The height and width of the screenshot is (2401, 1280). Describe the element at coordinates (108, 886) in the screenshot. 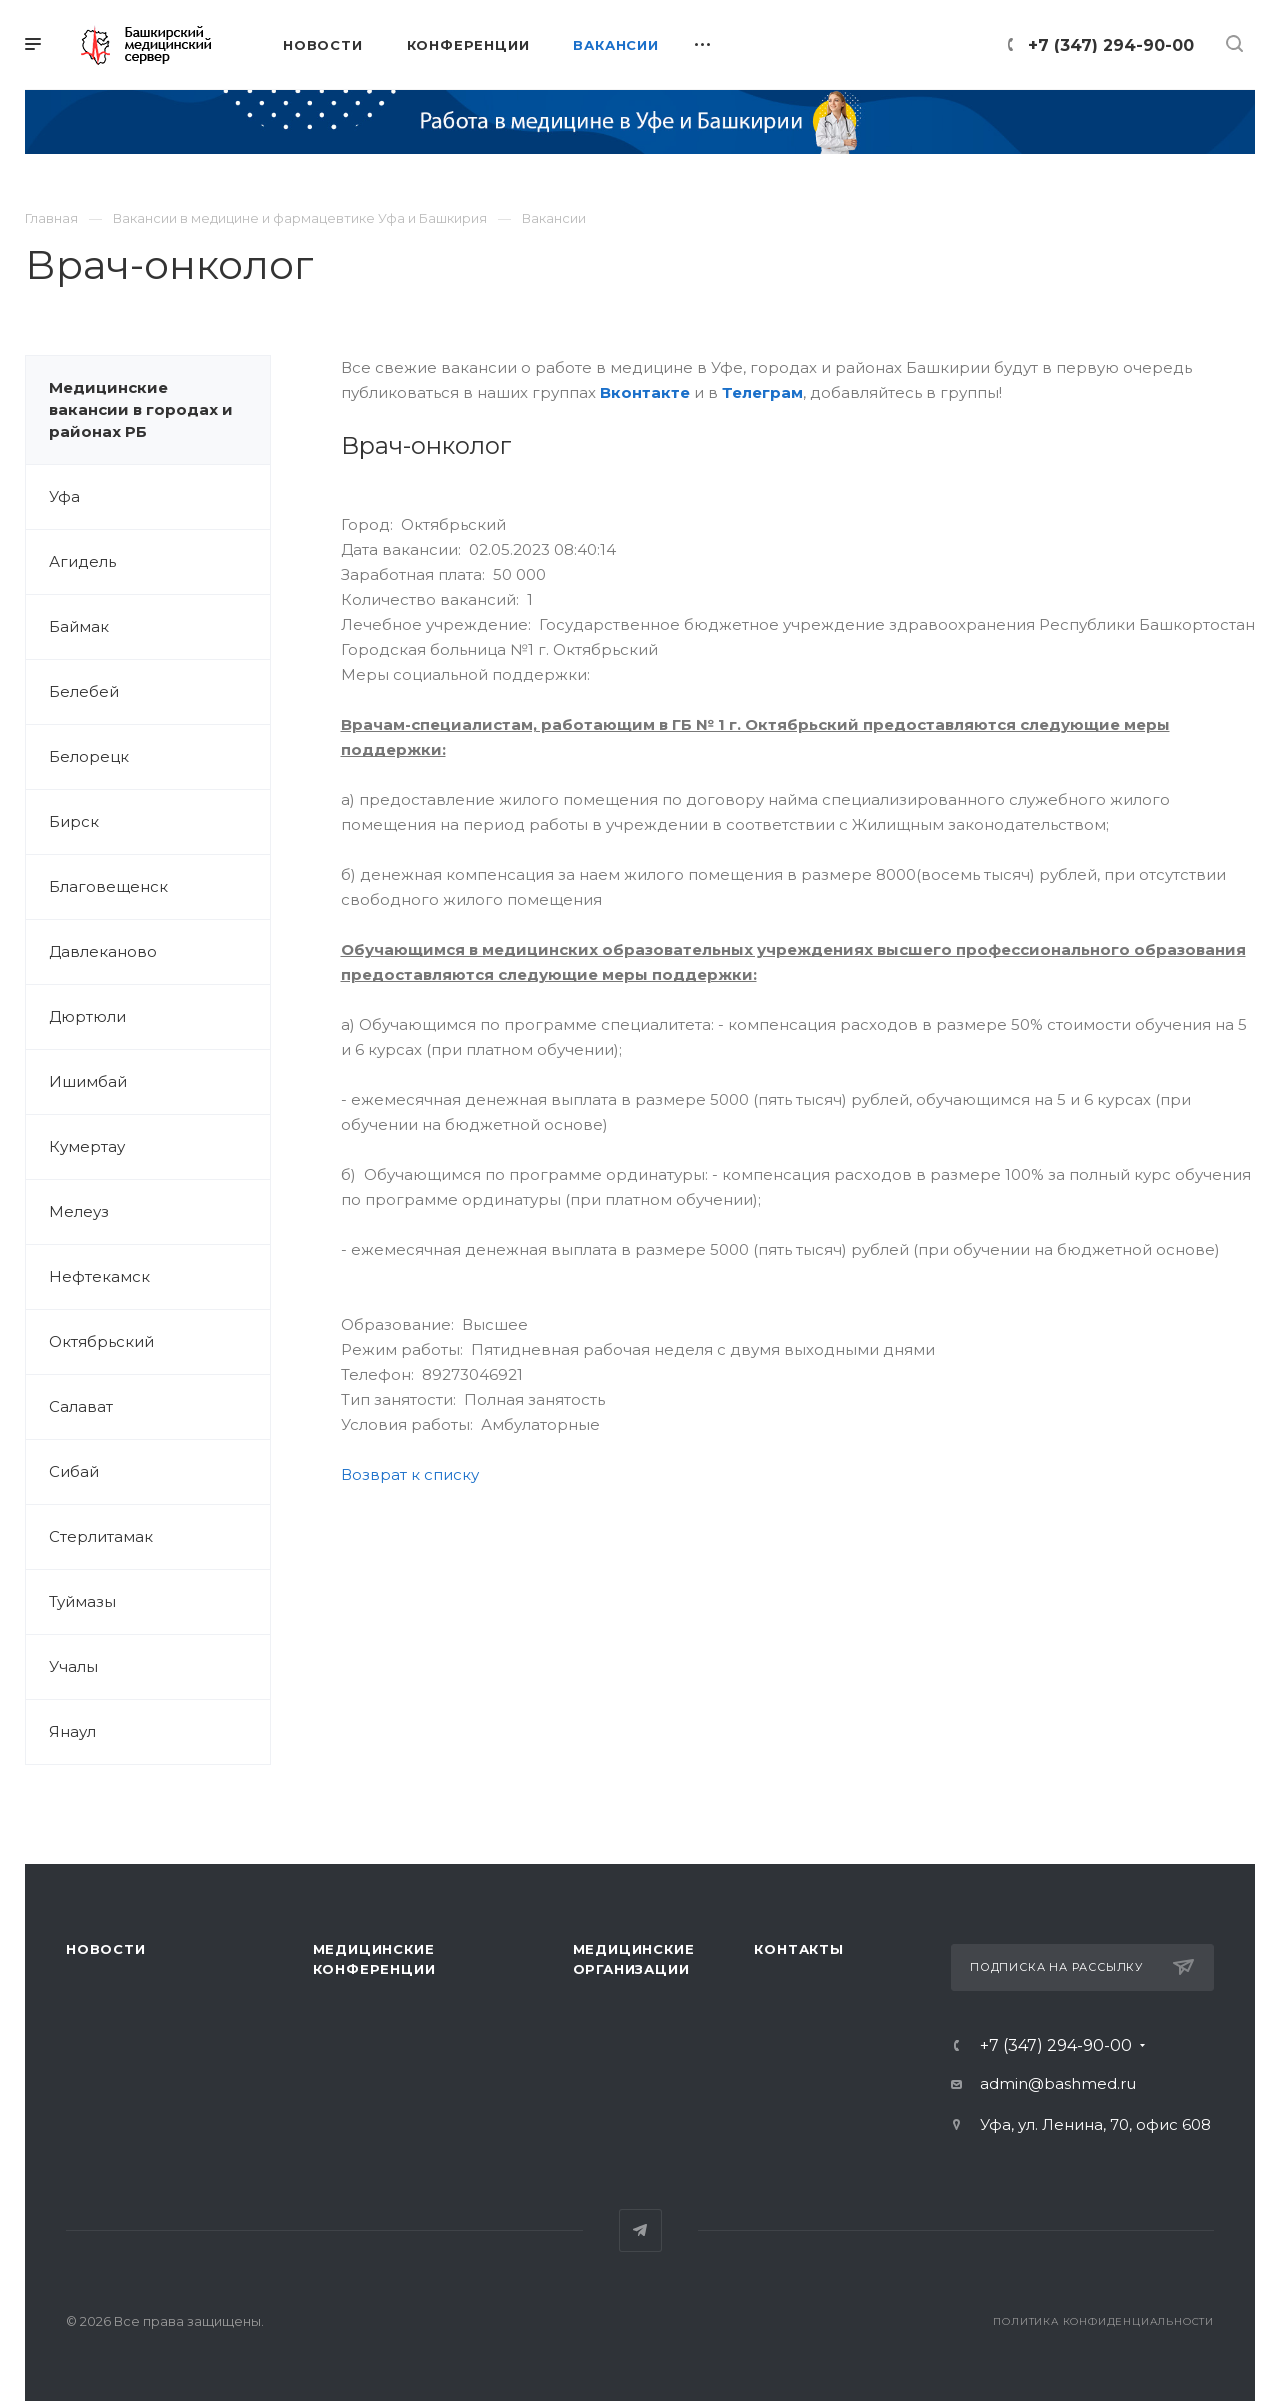

I see `Благовещенск` at that location.